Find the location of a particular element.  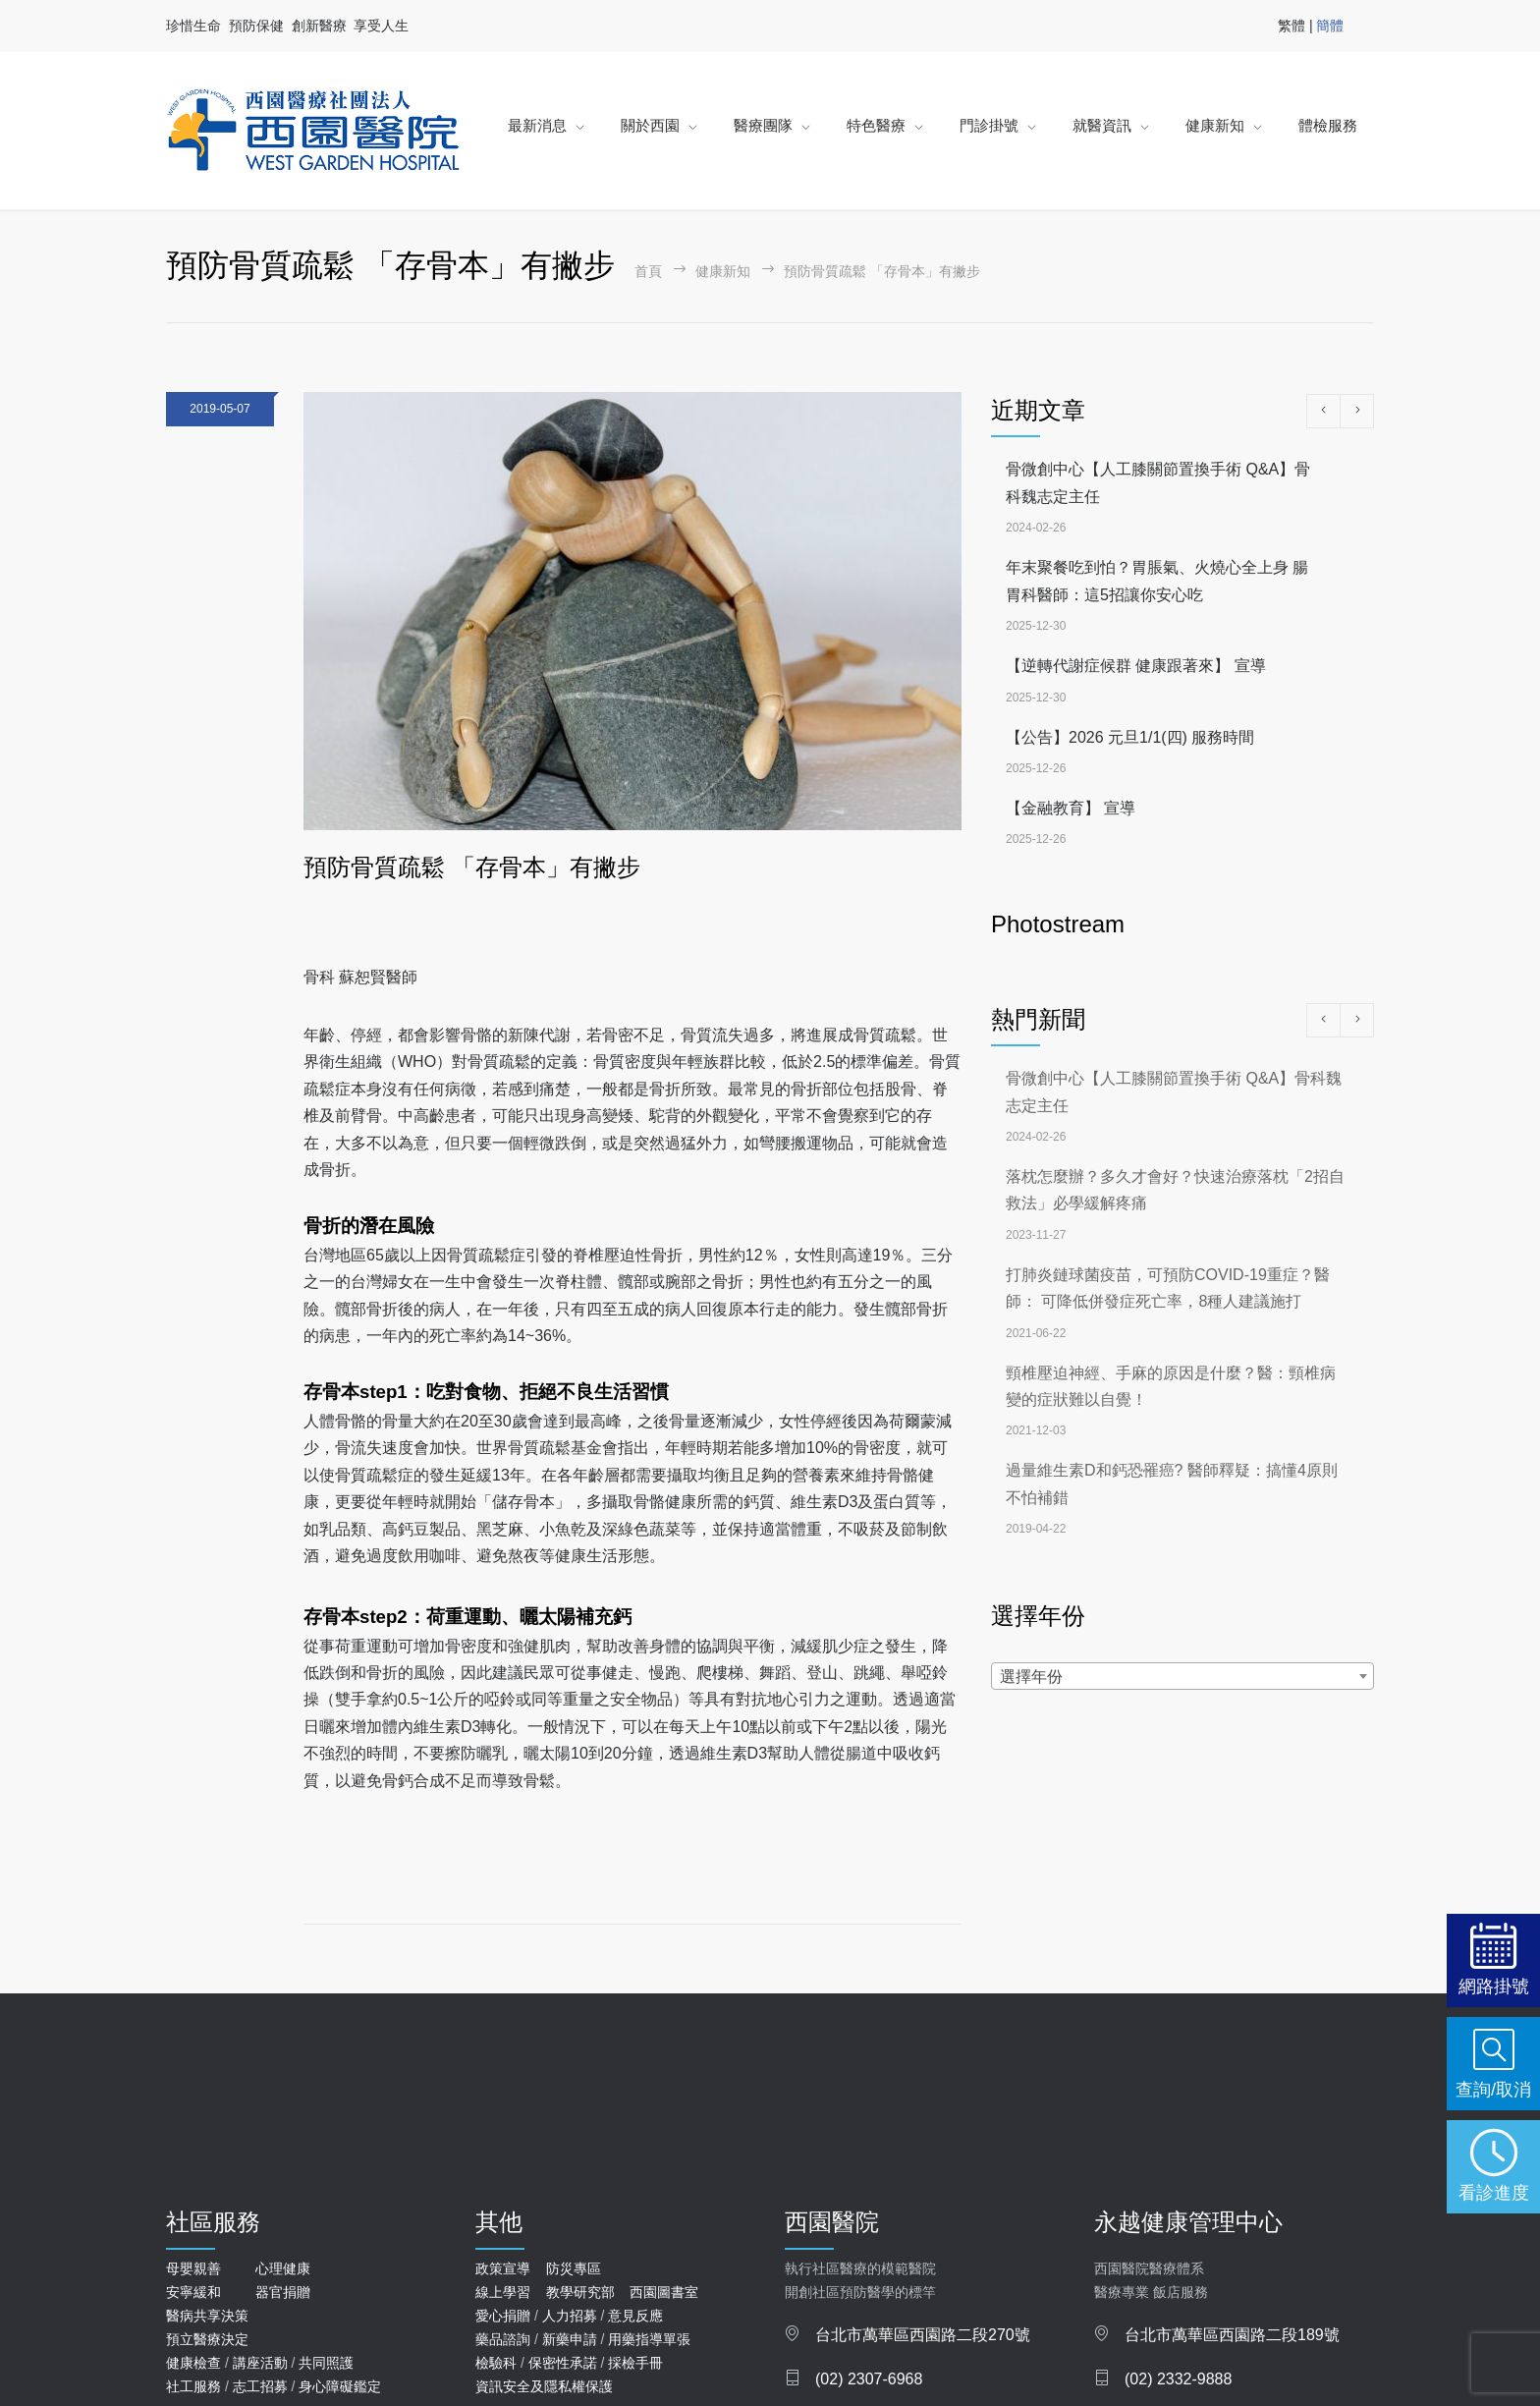

查詢/取消 is located at coordinates (1493, 2089).